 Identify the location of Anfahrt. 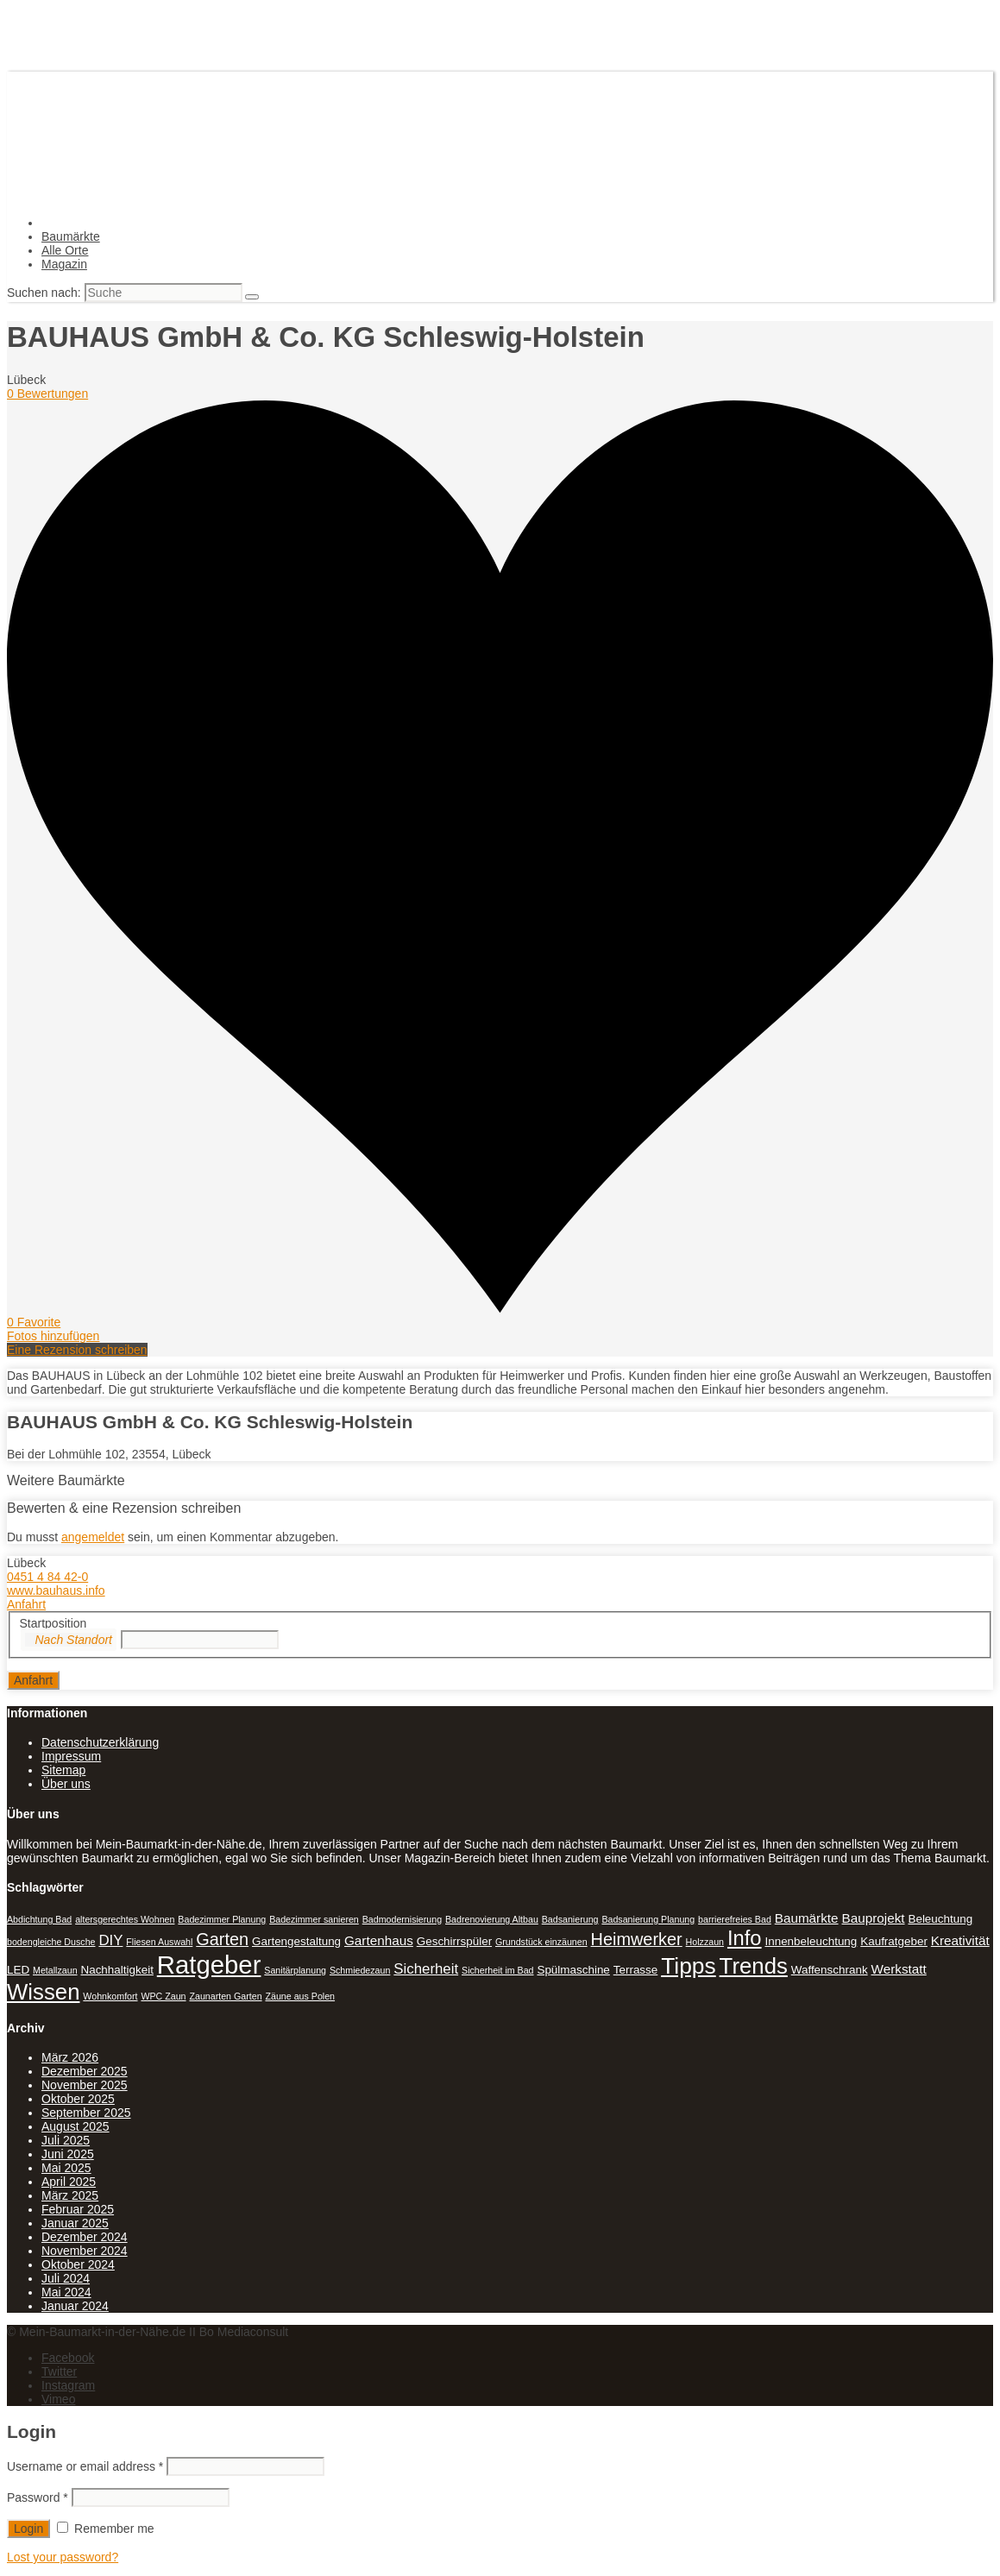
(26, 1604).